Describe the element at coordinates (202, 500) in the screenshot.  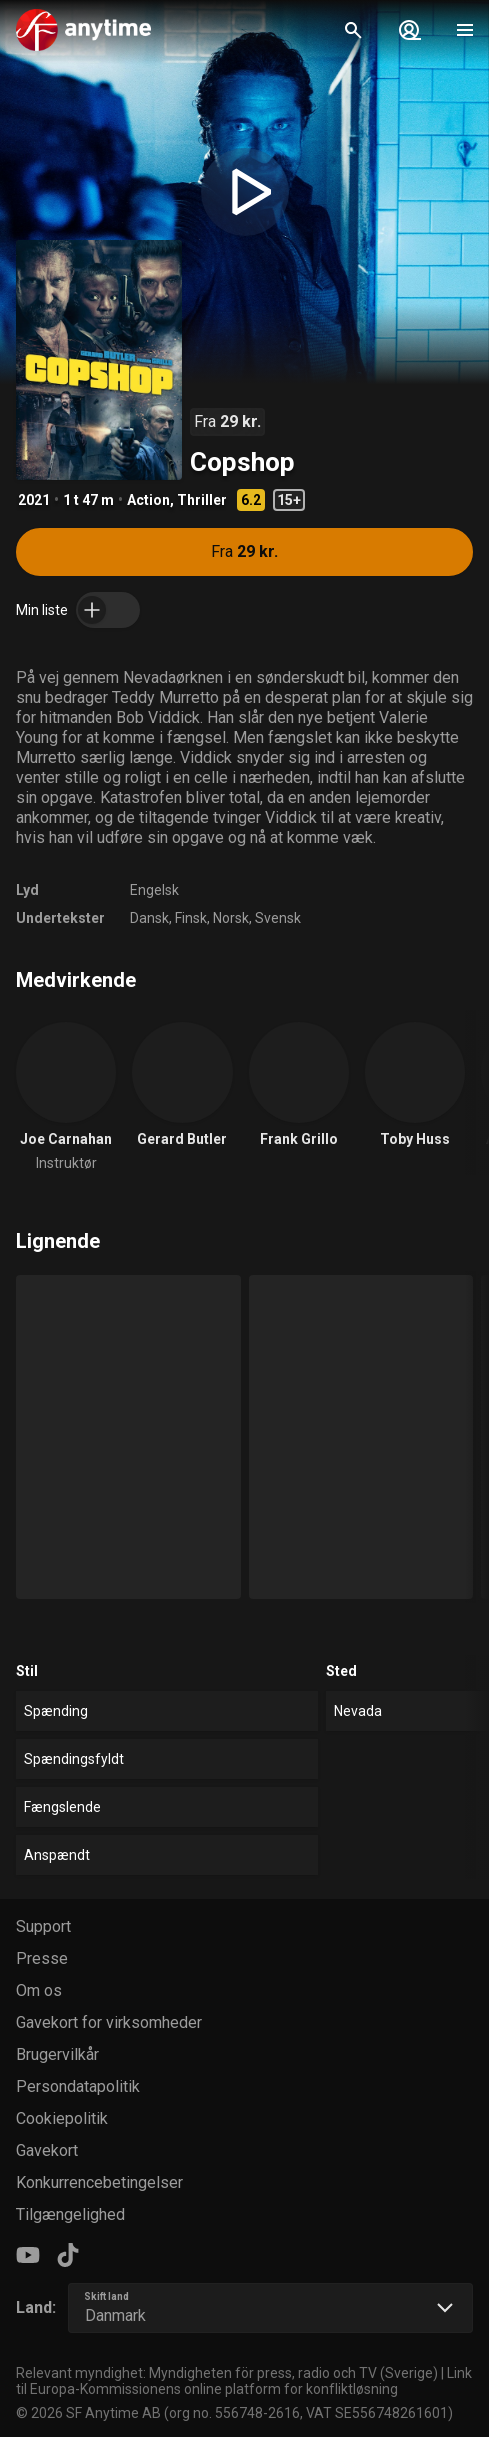
I see `Thriller` at that location.